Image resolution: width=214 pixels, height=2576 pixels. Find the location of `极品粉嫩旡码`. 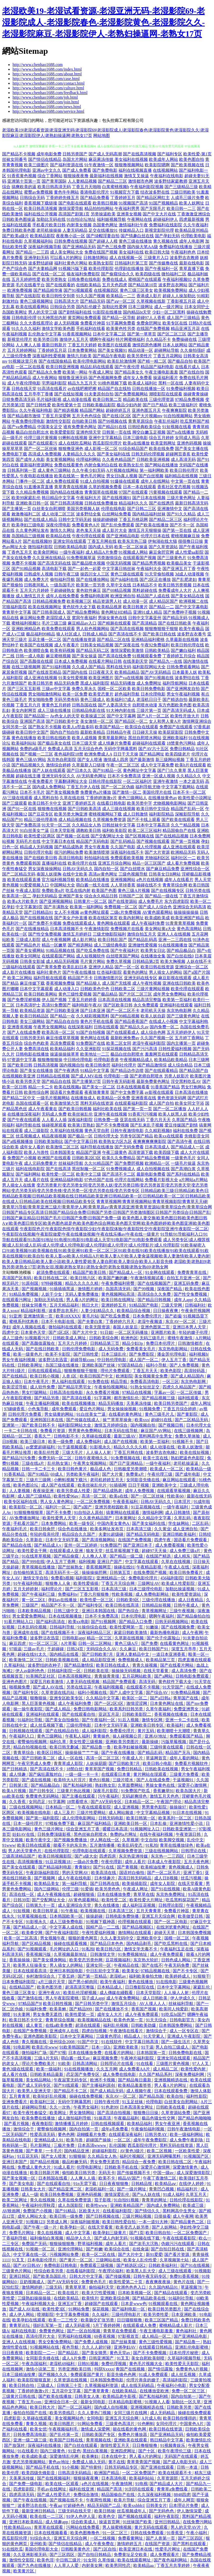

极品粉嫩旡码 is located at coordinates (75, 2162).